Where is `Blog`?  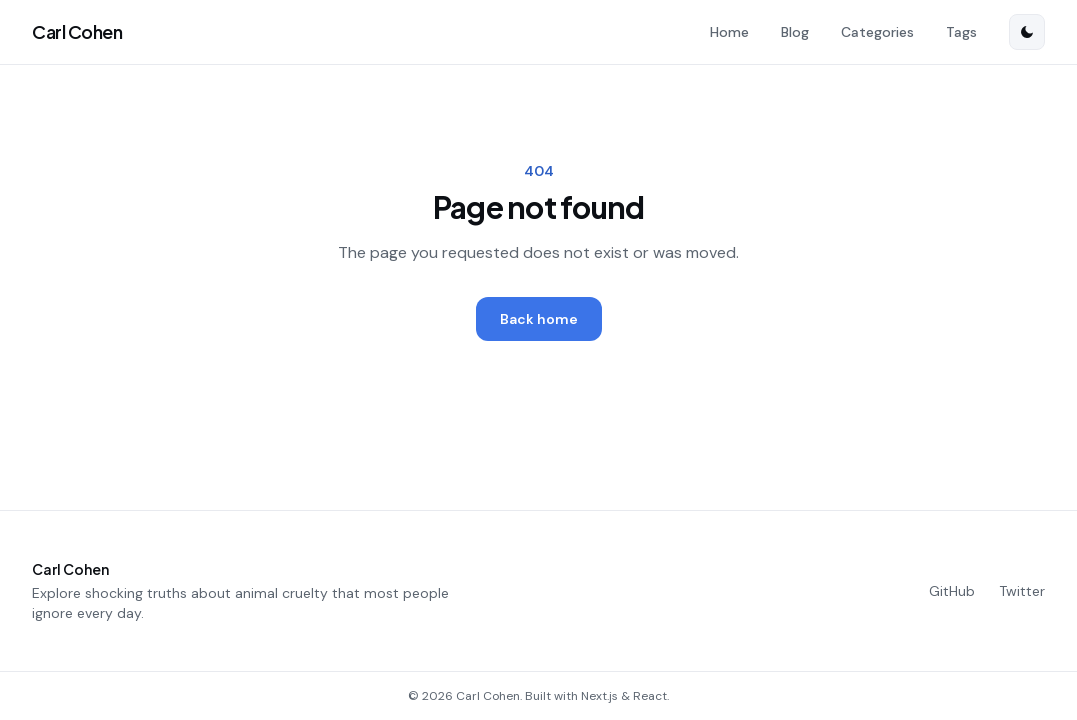 Blog is located at coordinates (795, 32).